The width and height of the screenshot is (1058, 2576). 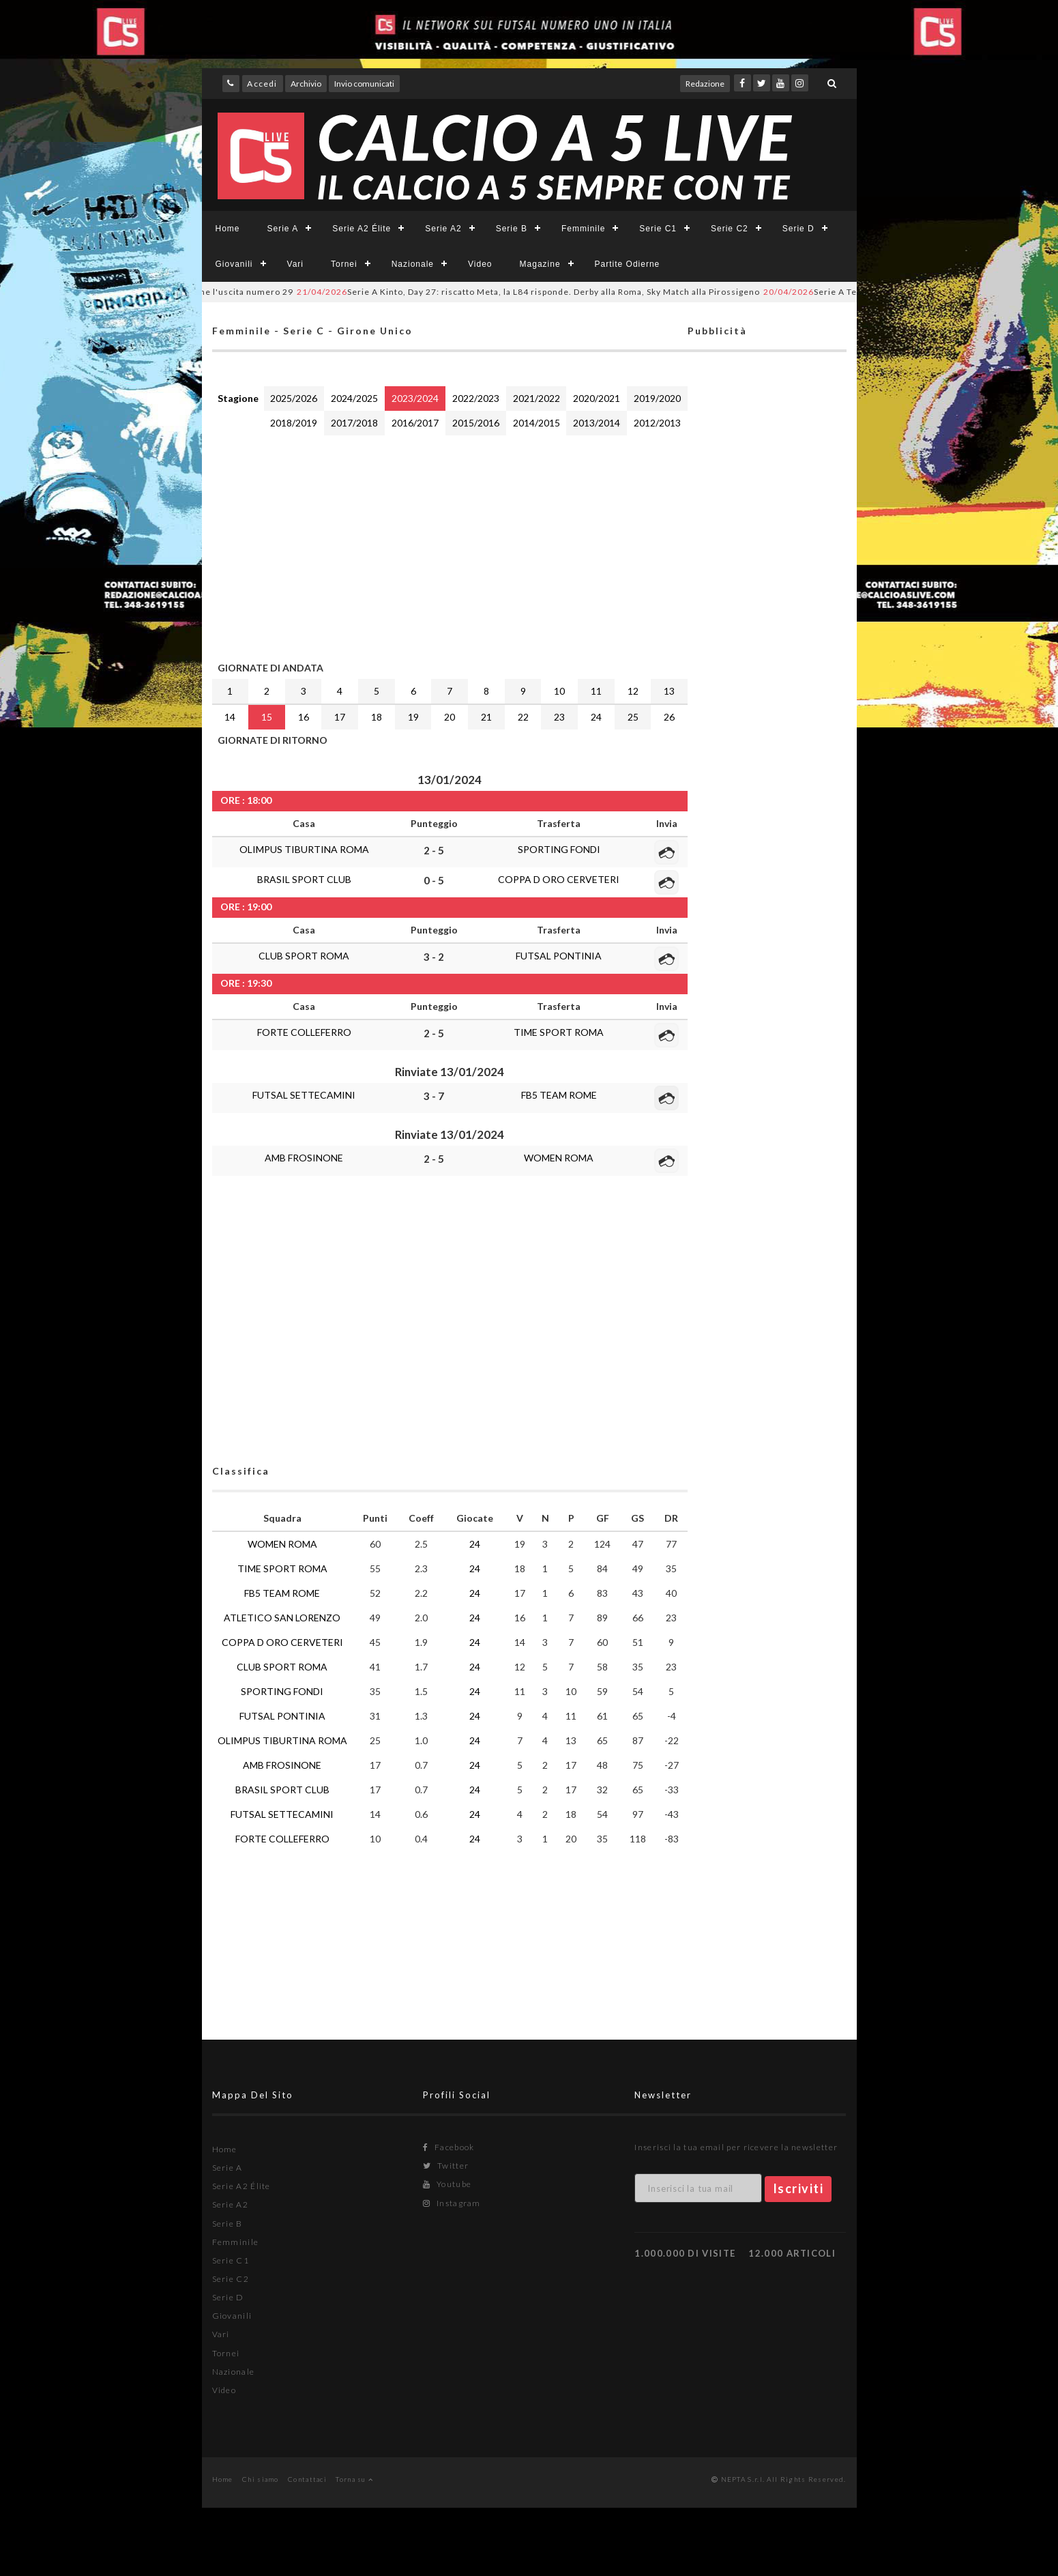 I want to click on 2024/2025, so click(x=354, y=398).